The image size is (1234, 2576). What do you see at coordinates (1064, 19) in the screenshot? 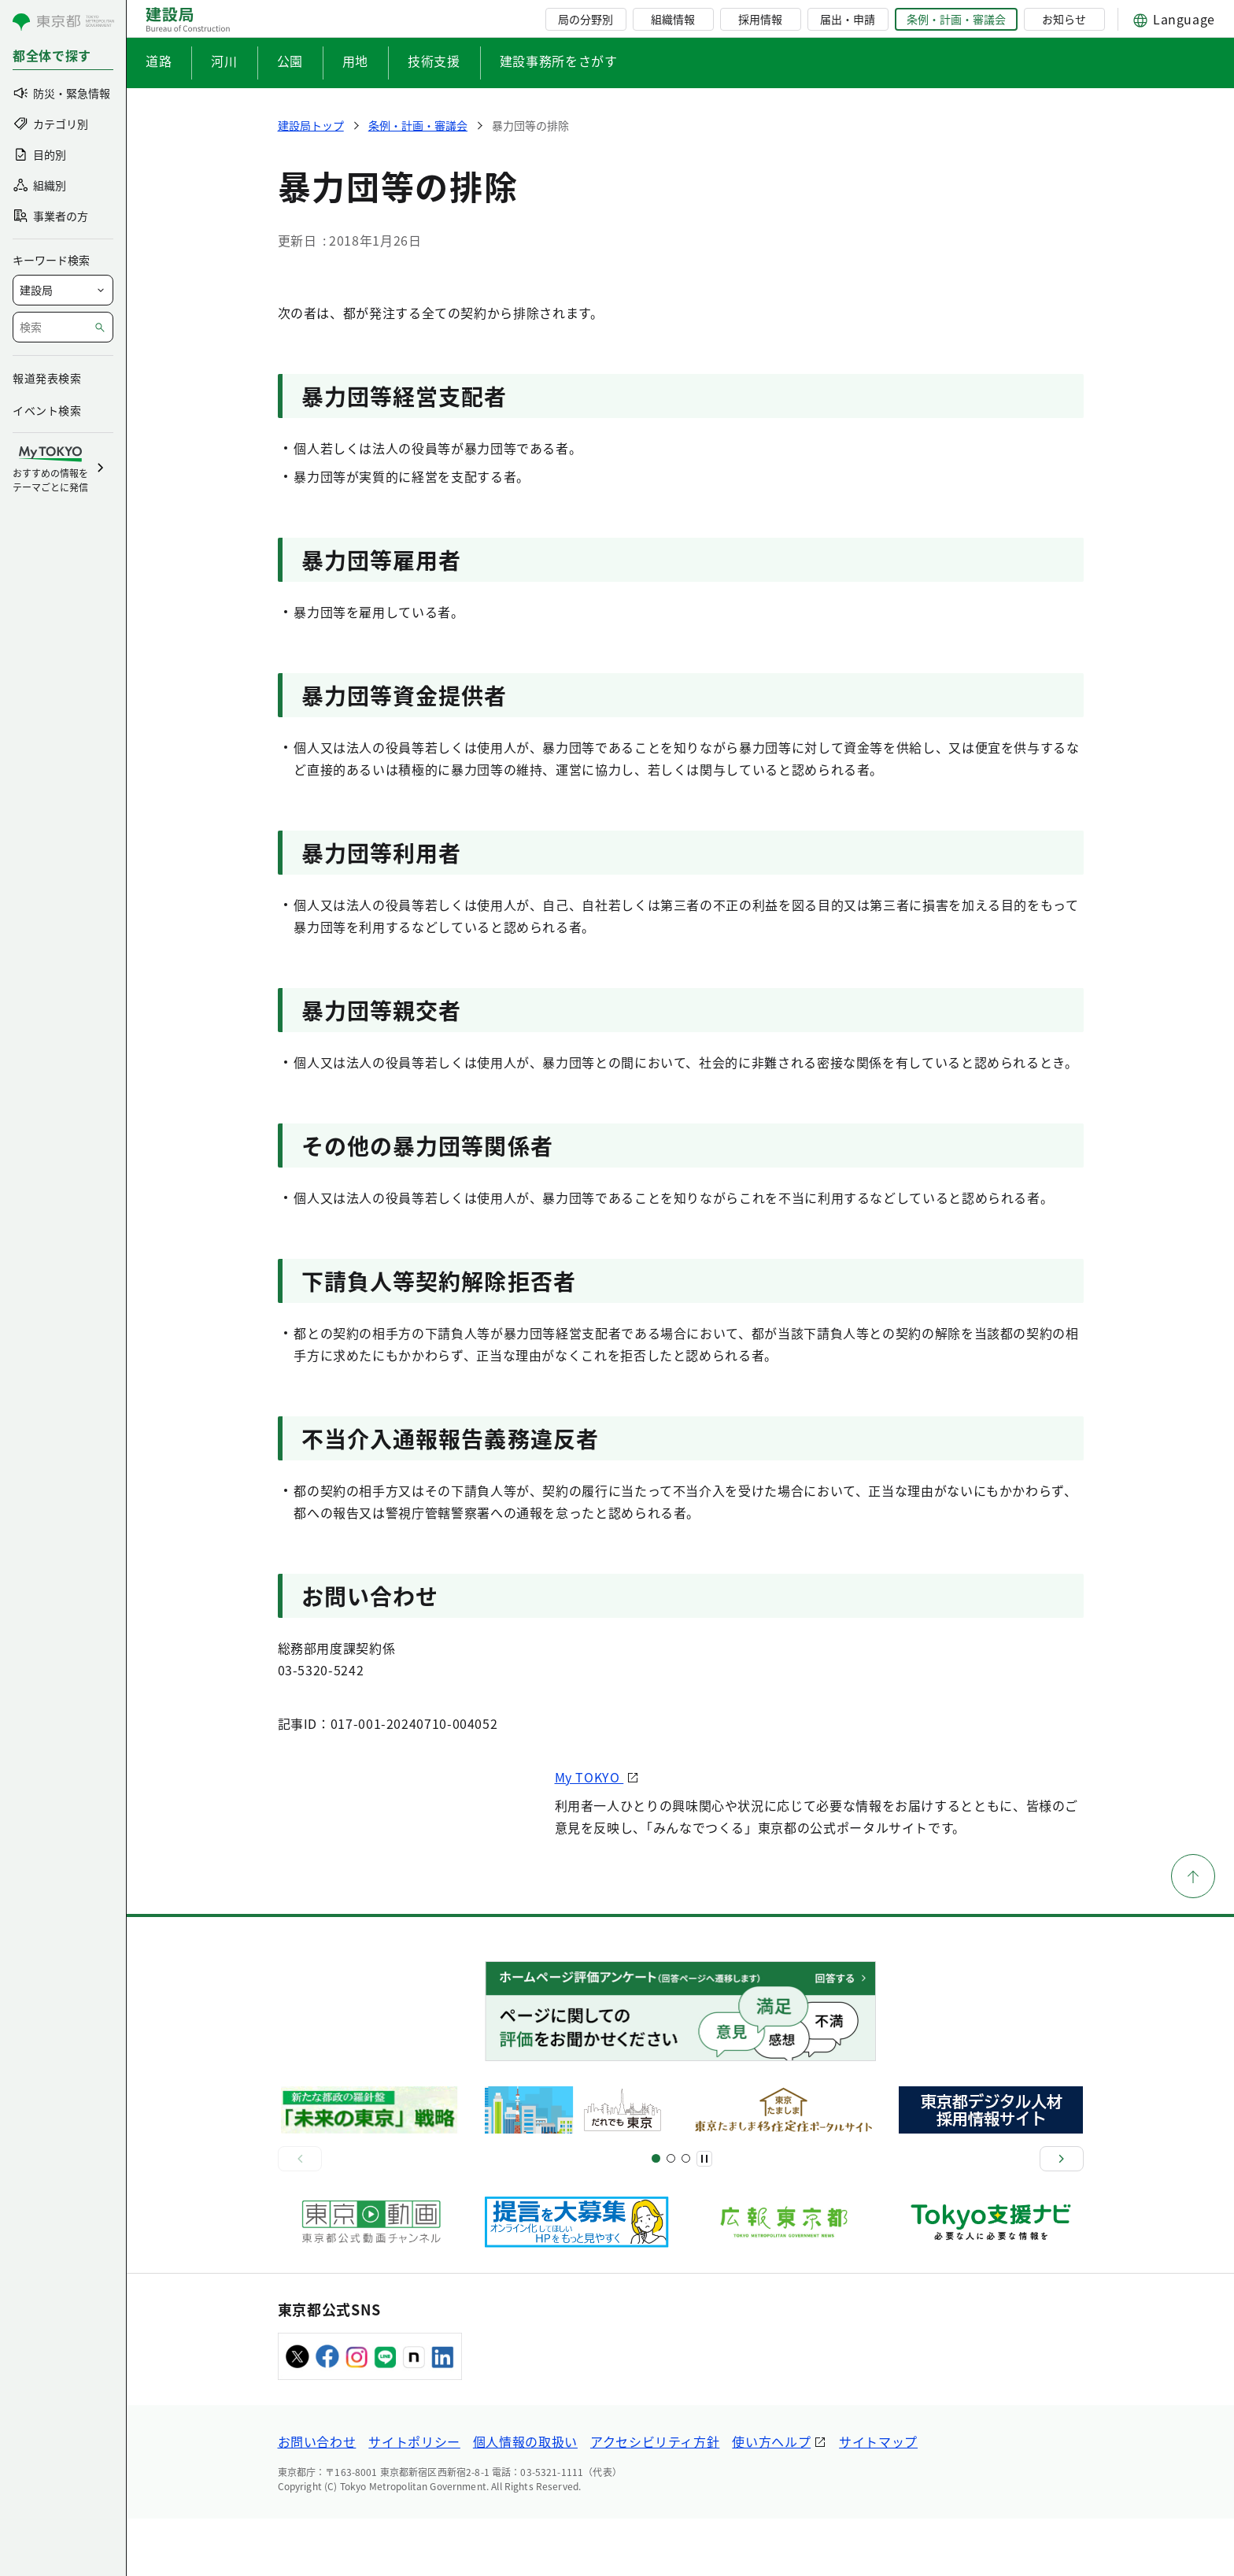
I see `お知らせ` at bounding box center [1064, 19].